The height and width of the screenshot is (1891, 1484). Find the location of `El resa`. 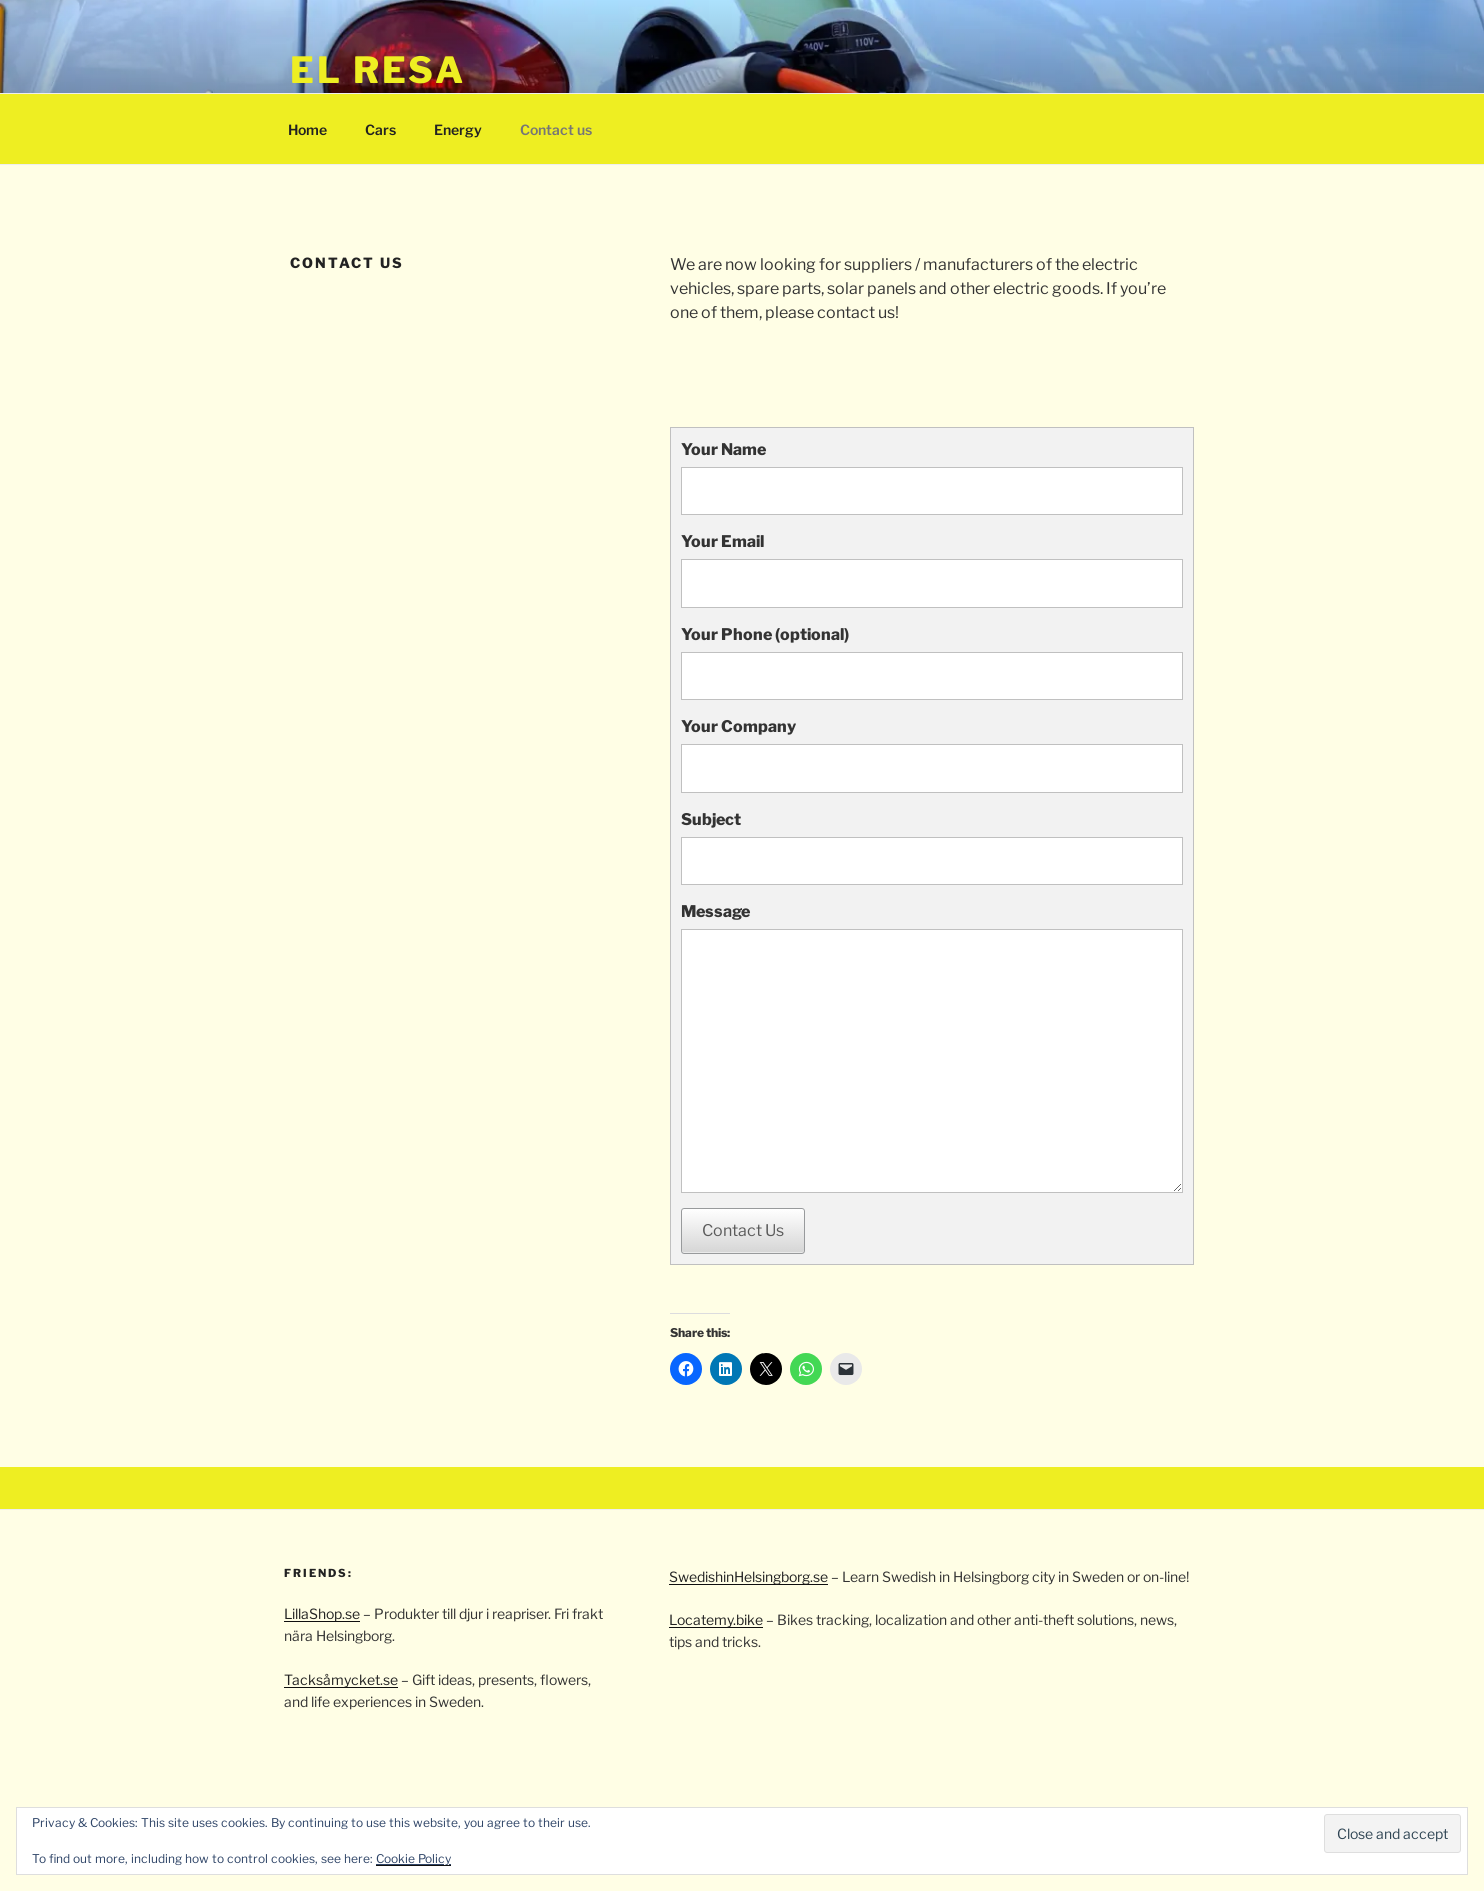

El resa is located at coordinates (378, 70).